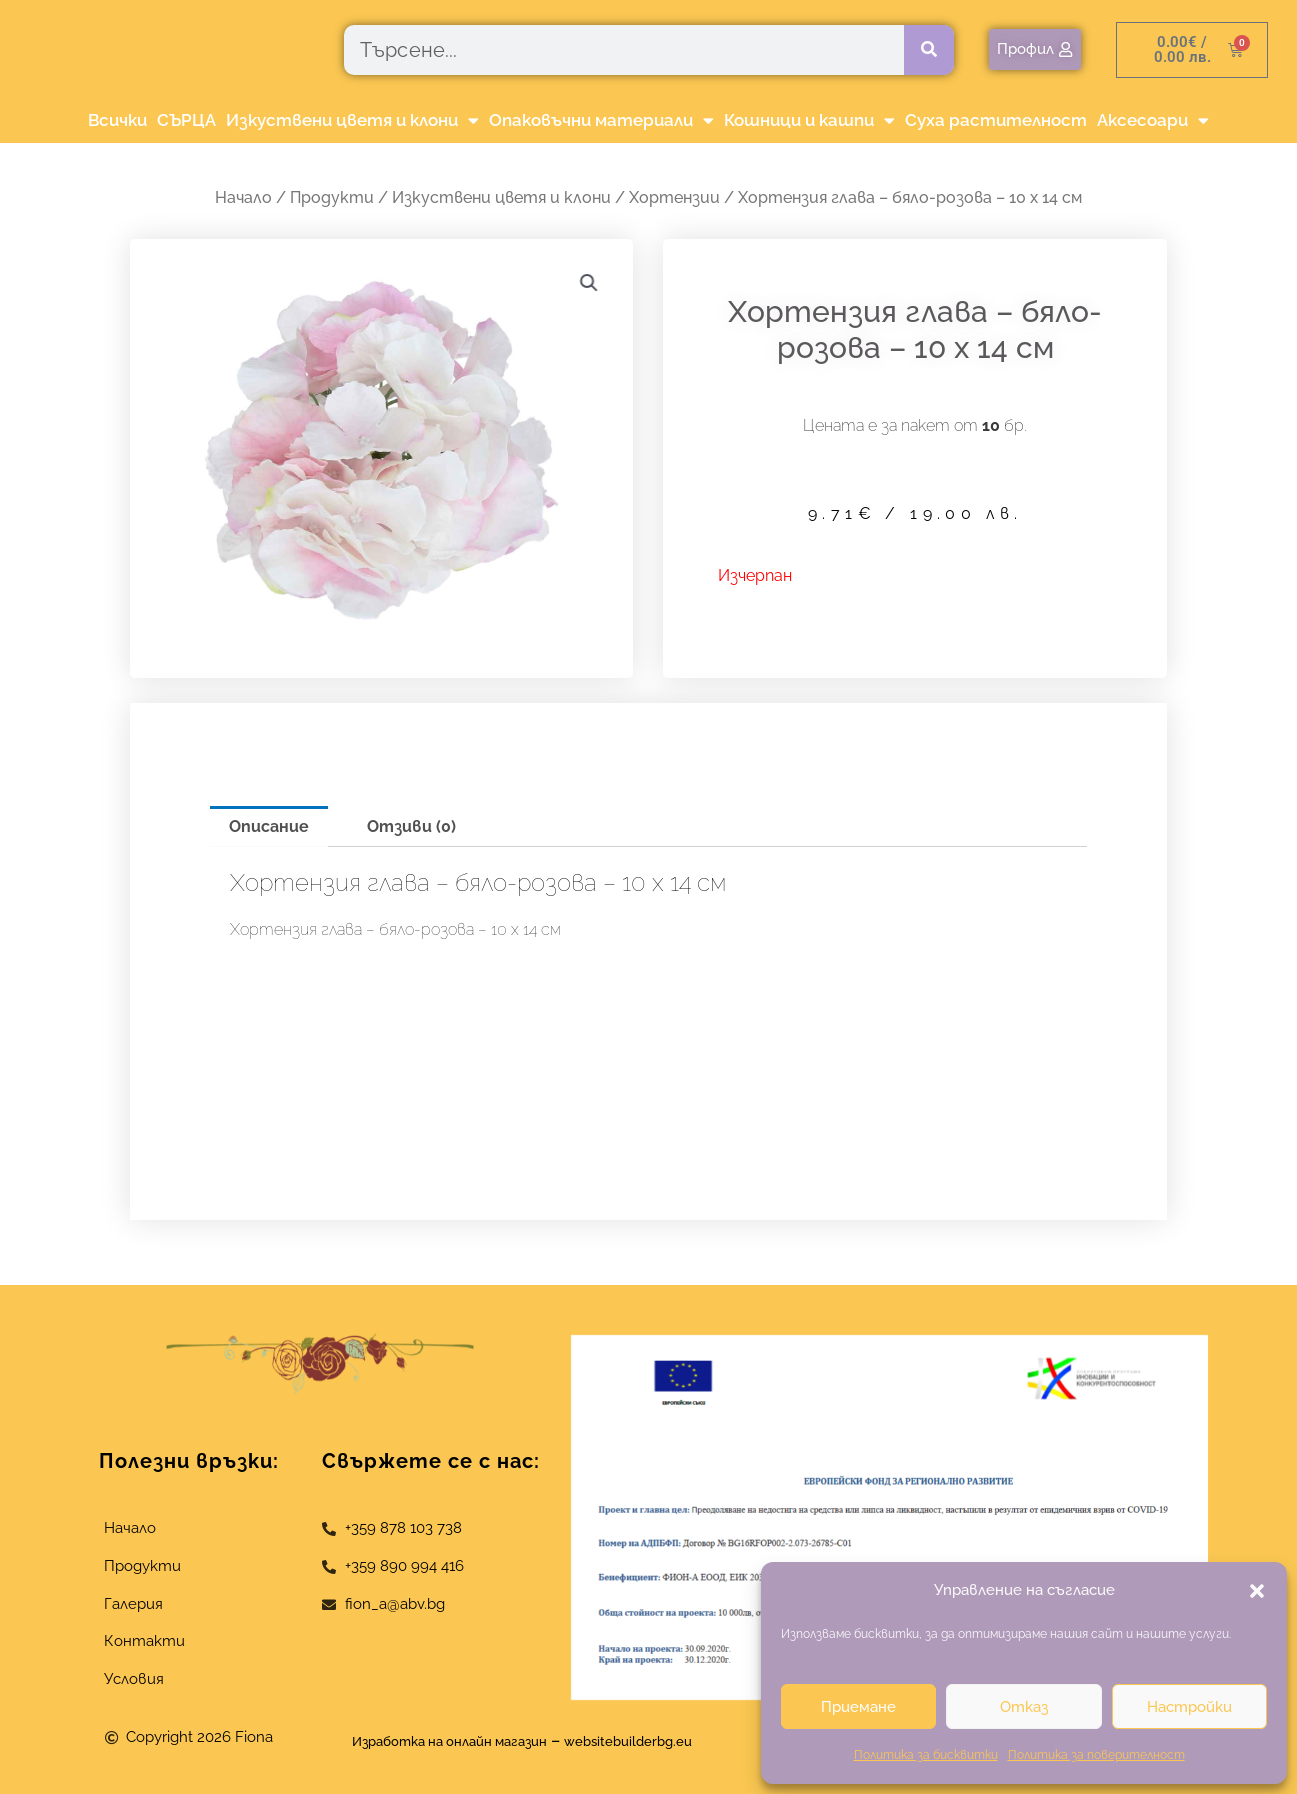 The width and height of the screenshot is (1297, 1794). What do you see at coordinates (186, 120) in the screenshot?
I see `СЪРЦА` at bounding box center [186, 120].